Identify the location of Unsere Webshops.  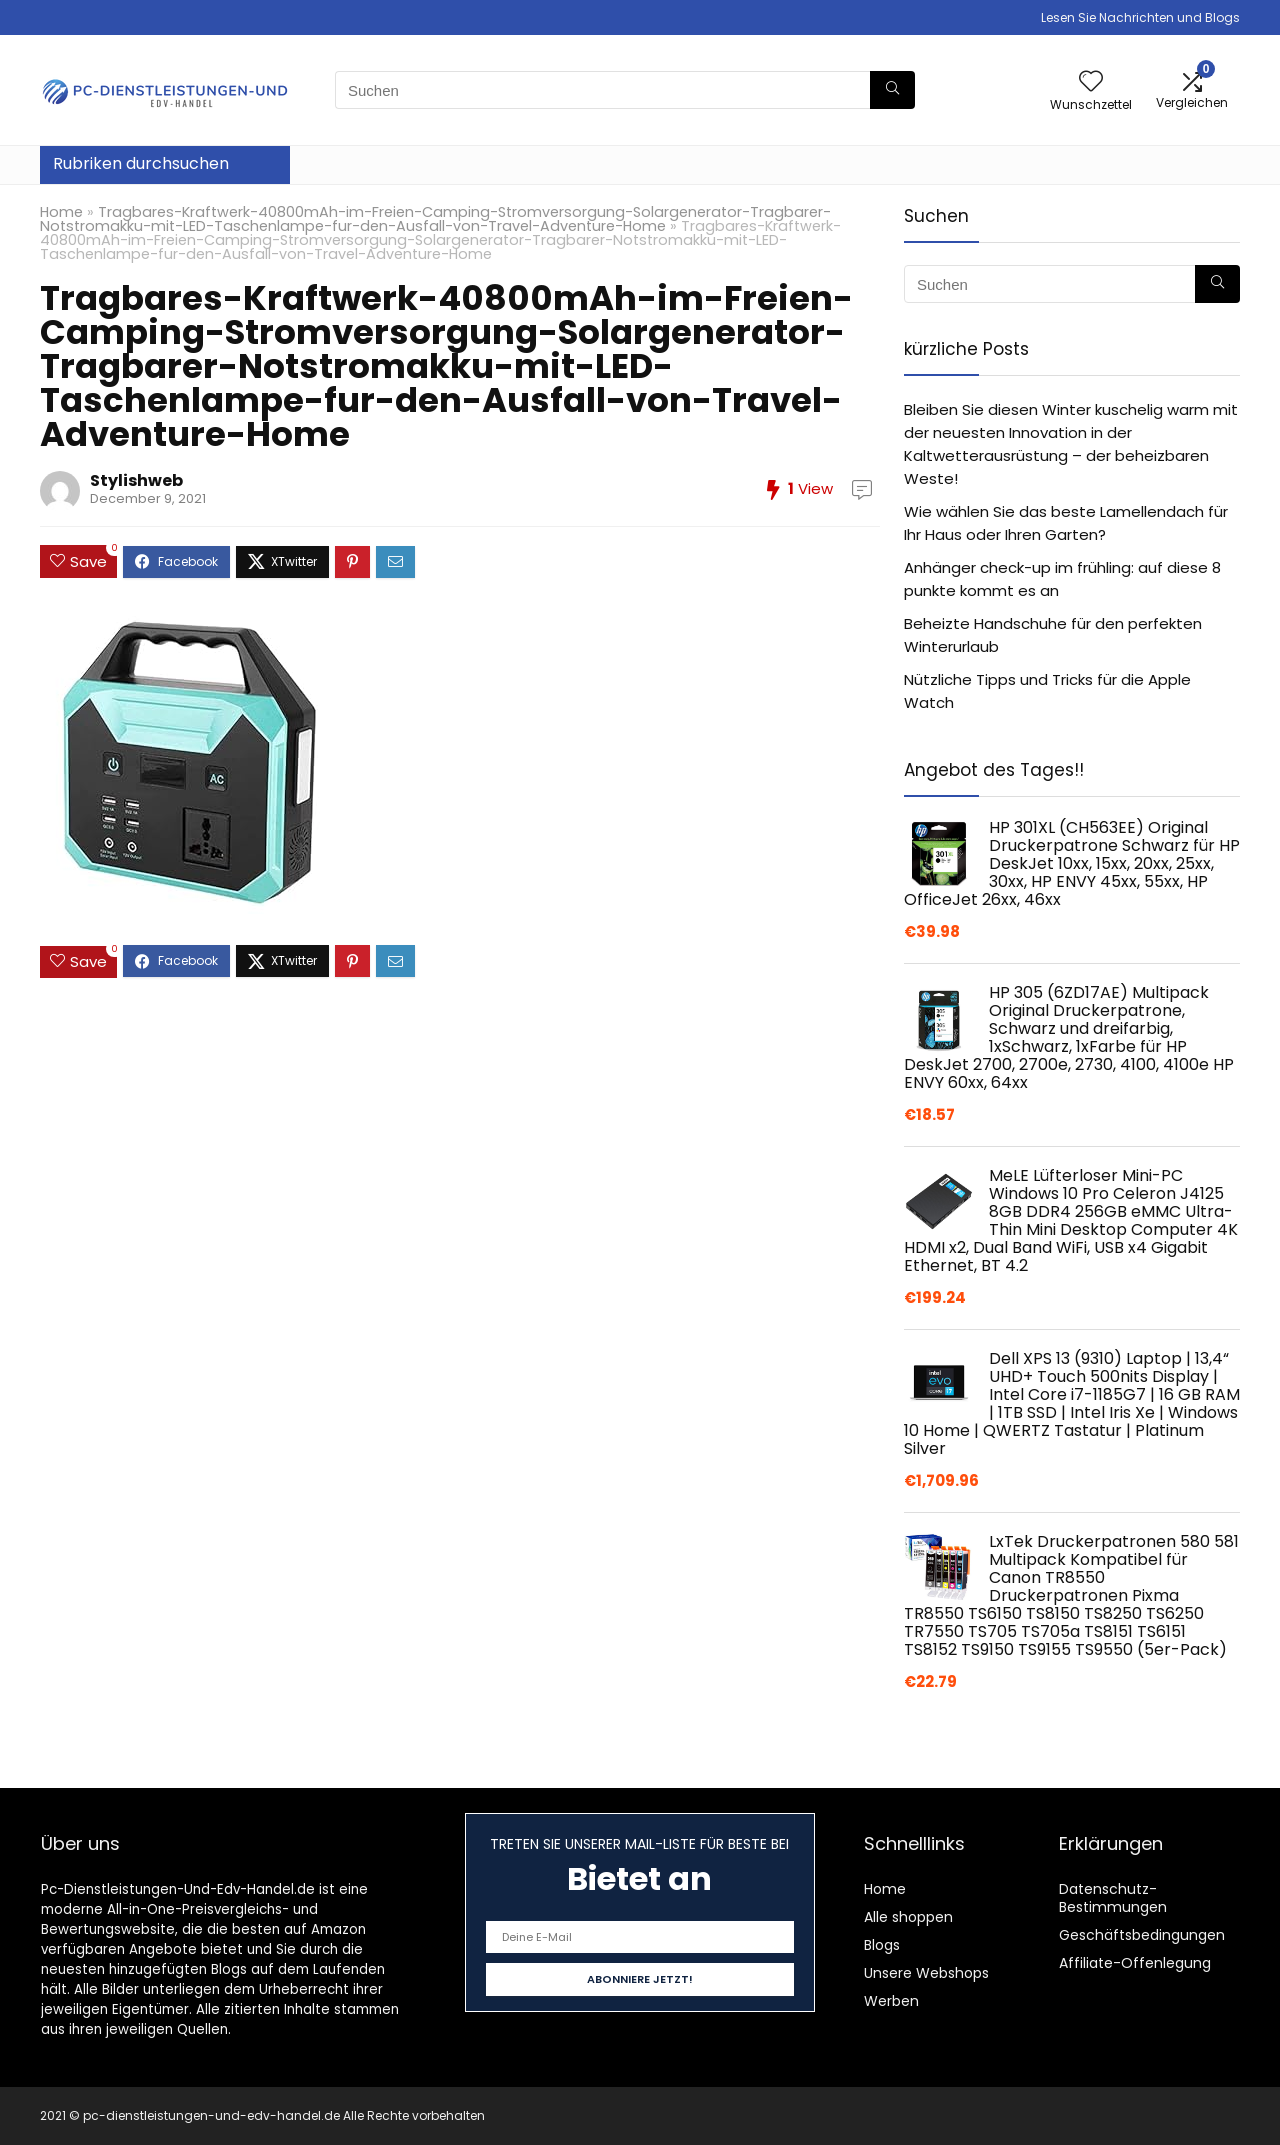
(926, 1973).